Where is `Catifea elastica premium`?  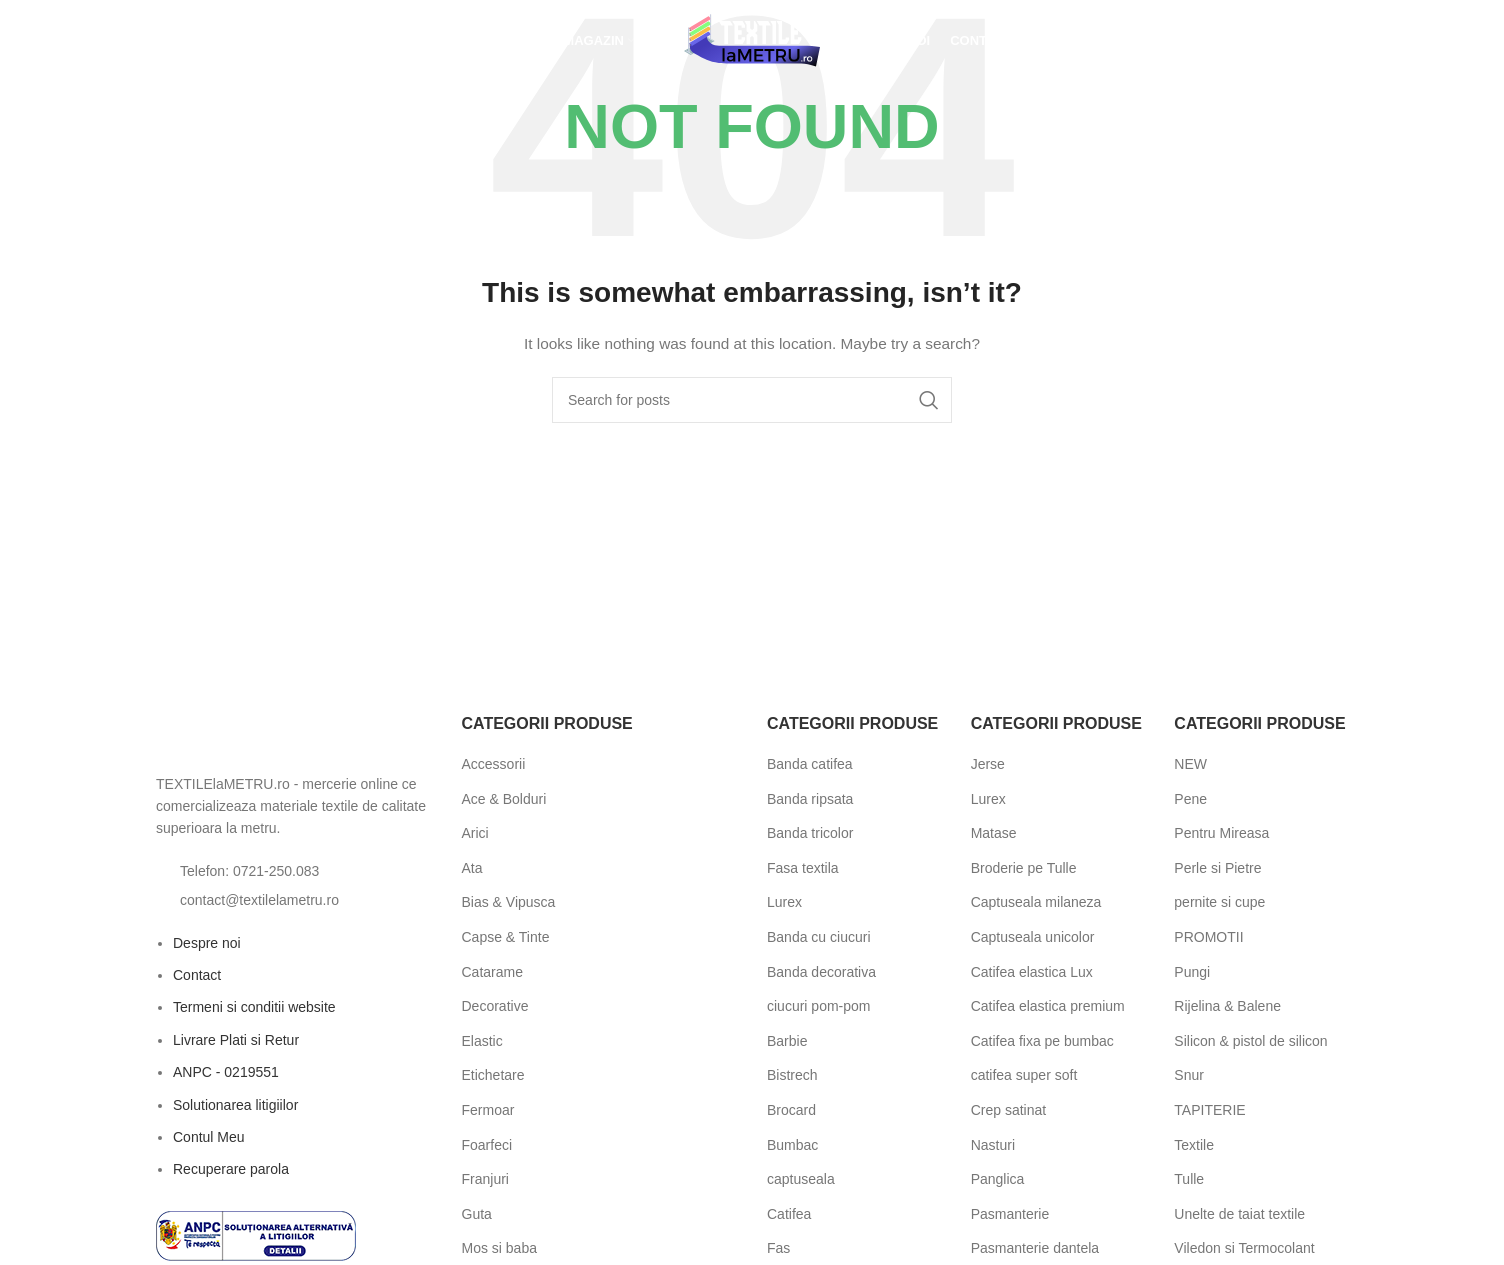 Catifea elastica premium is located at coordinates (1048, 1006).